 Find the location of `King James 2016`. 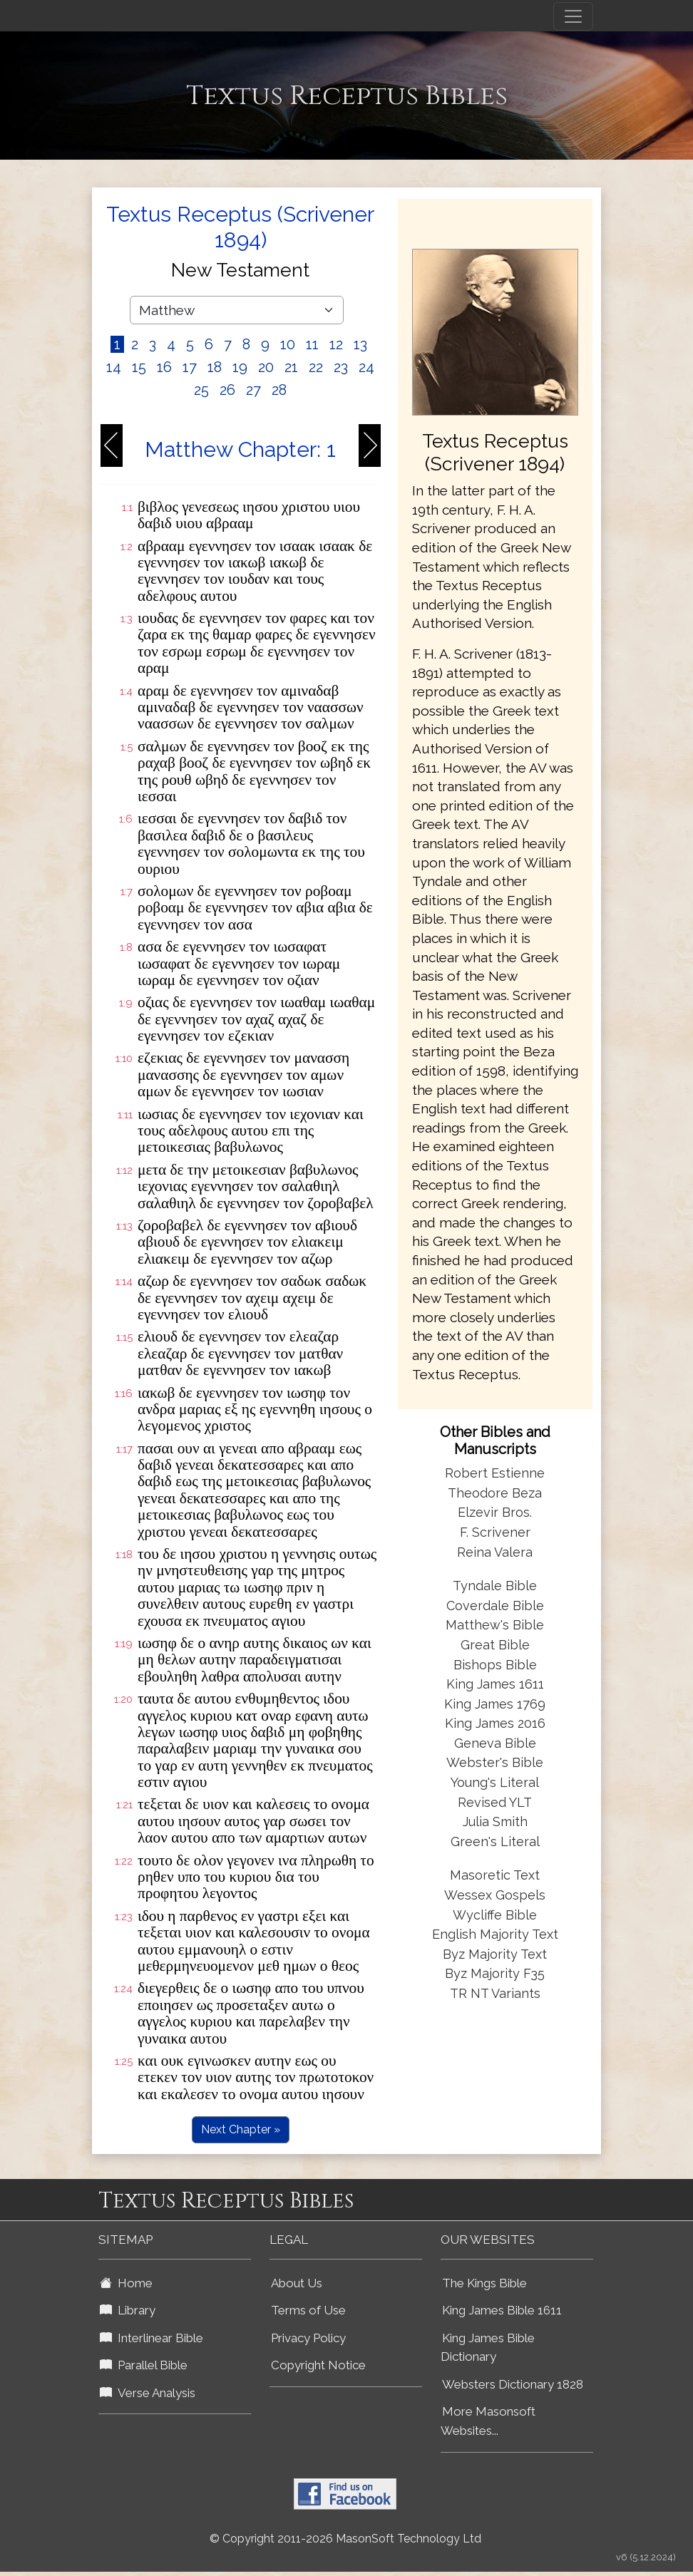

King James 2016 is located at coordinates (495, 1723).